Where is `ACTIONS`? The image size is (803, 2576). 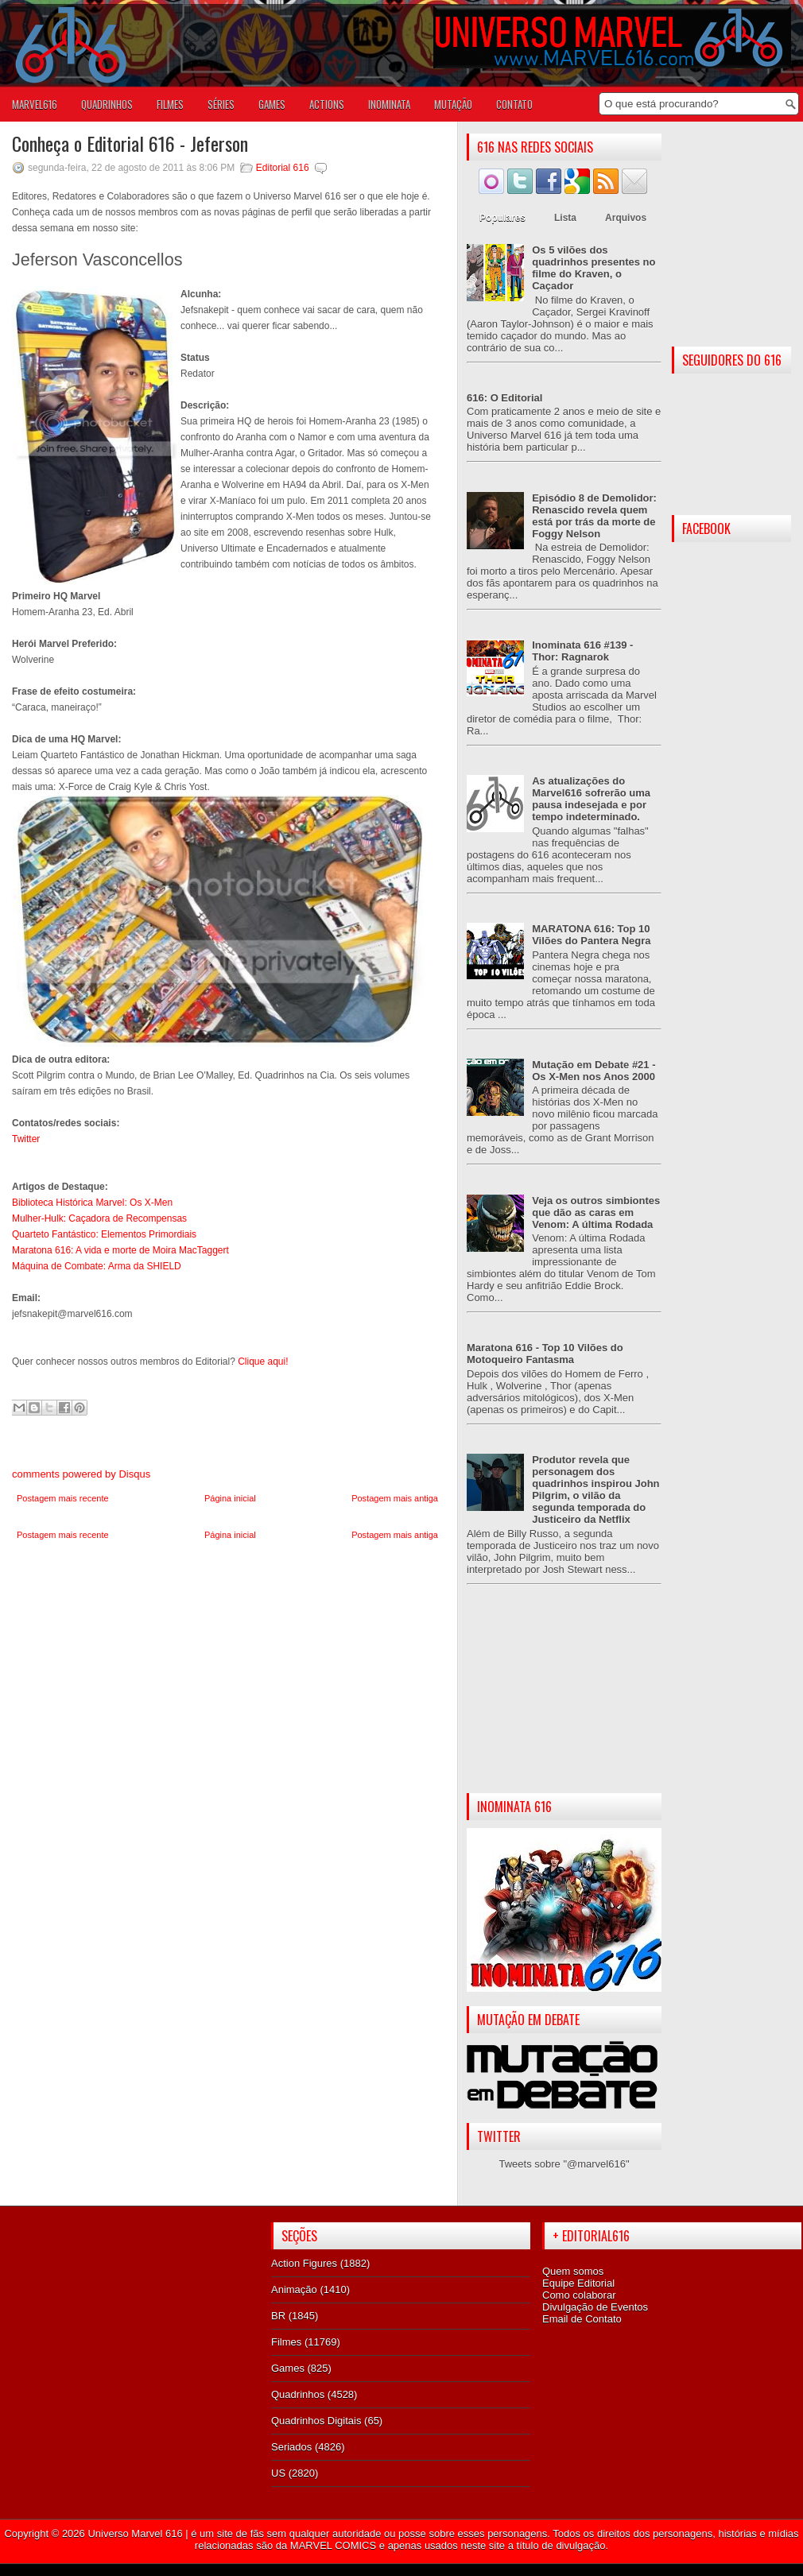 ACTIONS is located at coordinates (326, 104).